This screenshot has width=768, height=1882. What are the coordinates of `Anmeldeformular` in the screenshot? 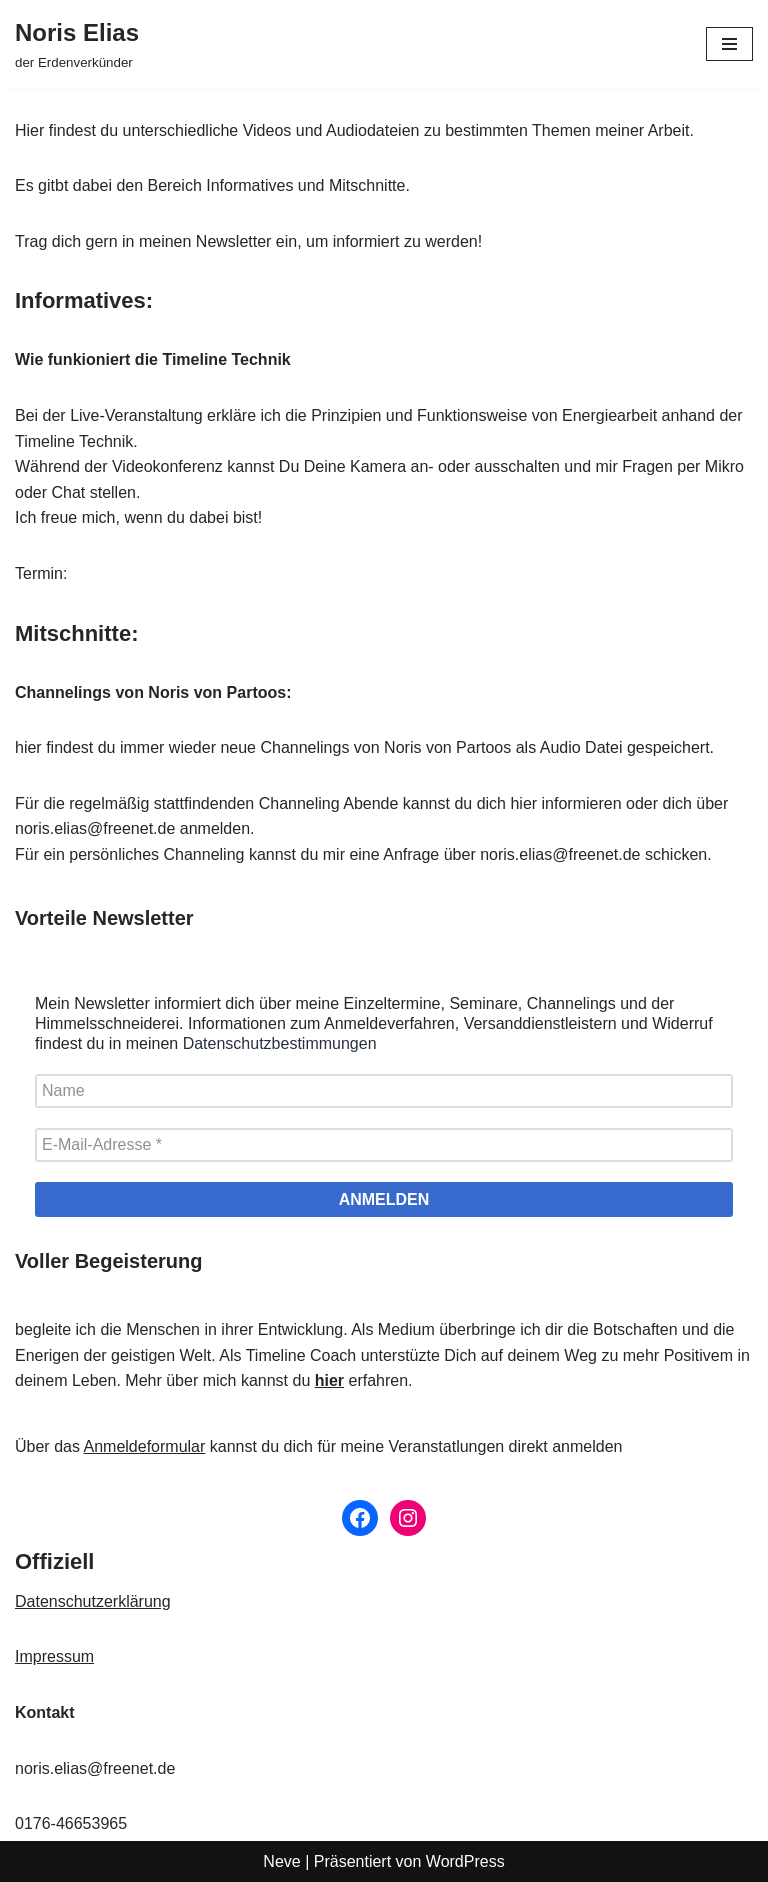 It's located at (144, 1446).